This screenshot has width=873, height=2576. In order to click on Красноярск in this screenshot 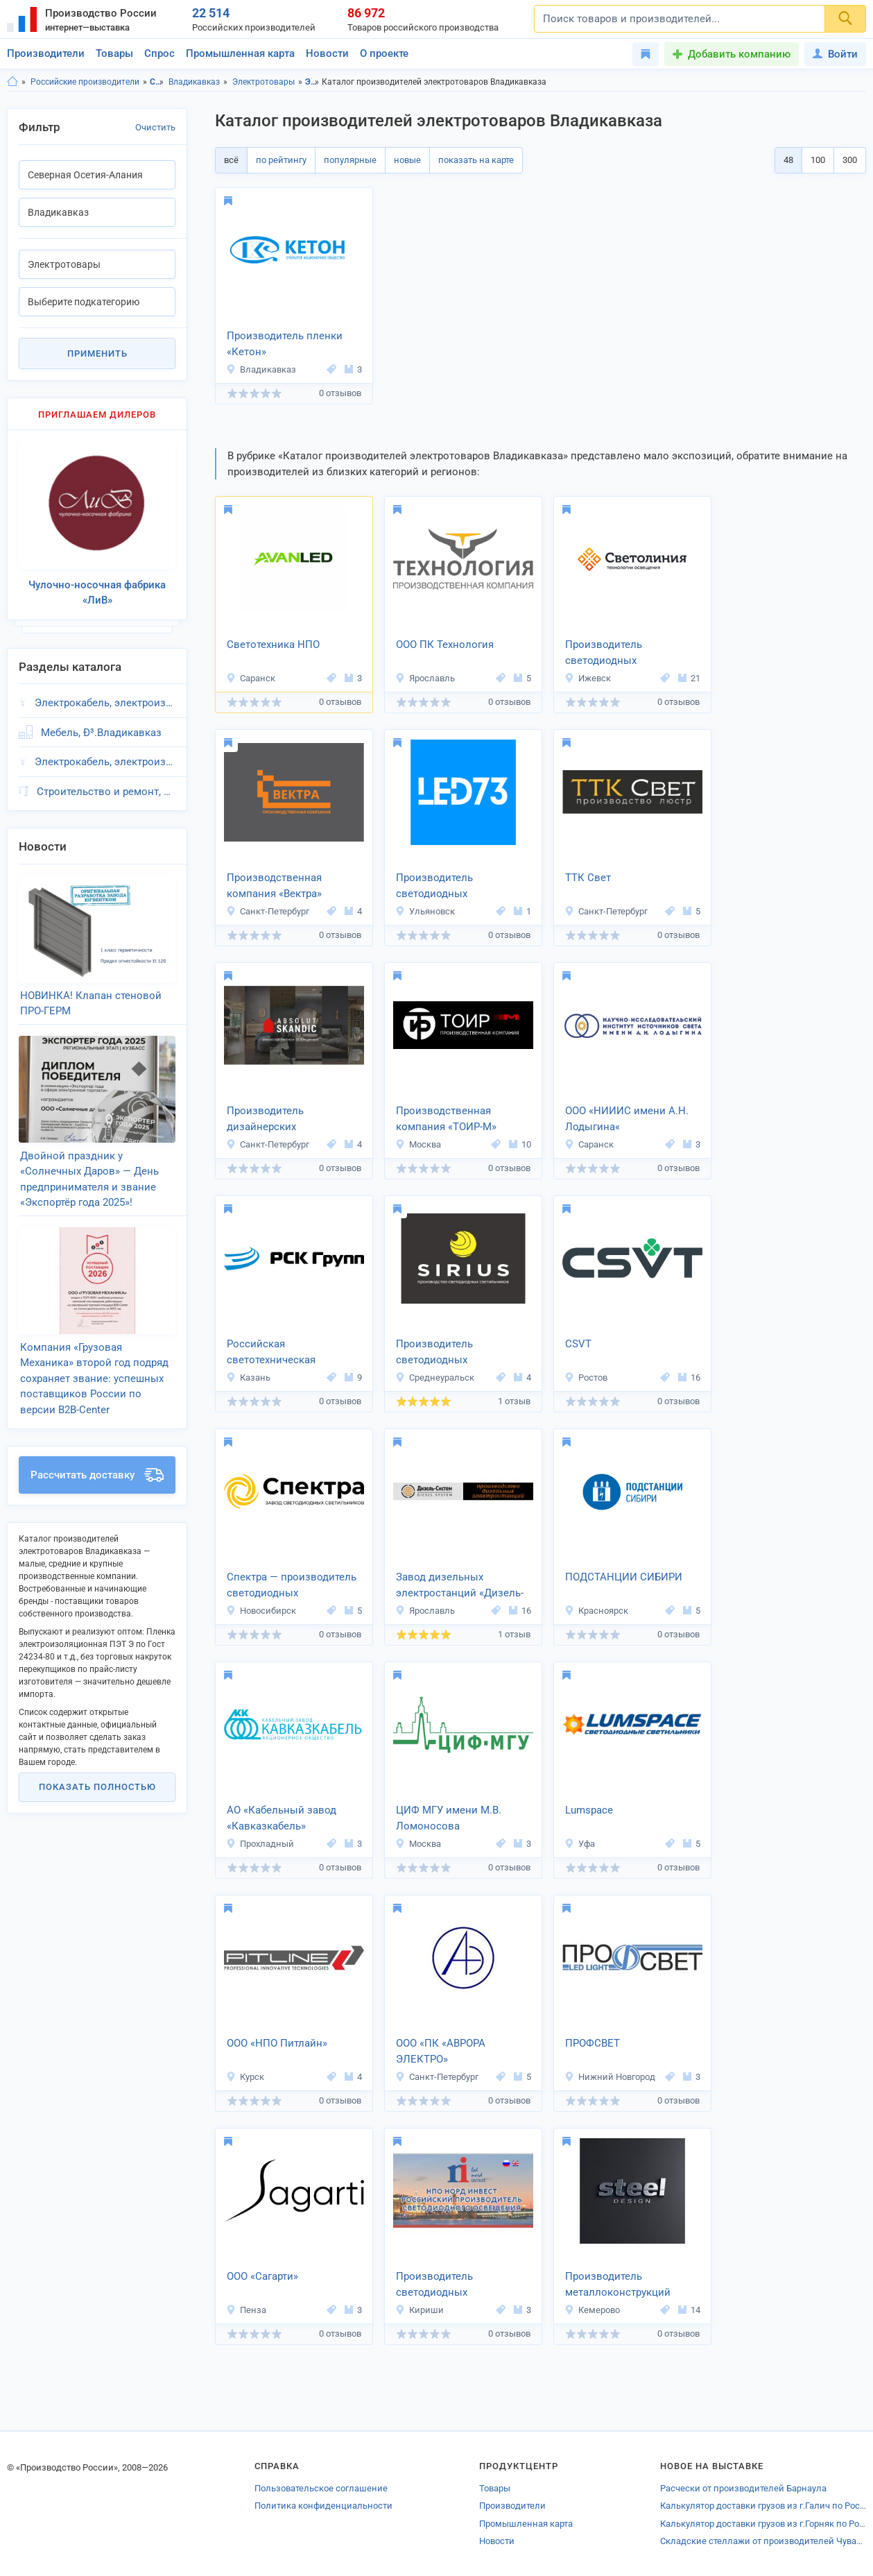, I will do `click(596, 1610)`.